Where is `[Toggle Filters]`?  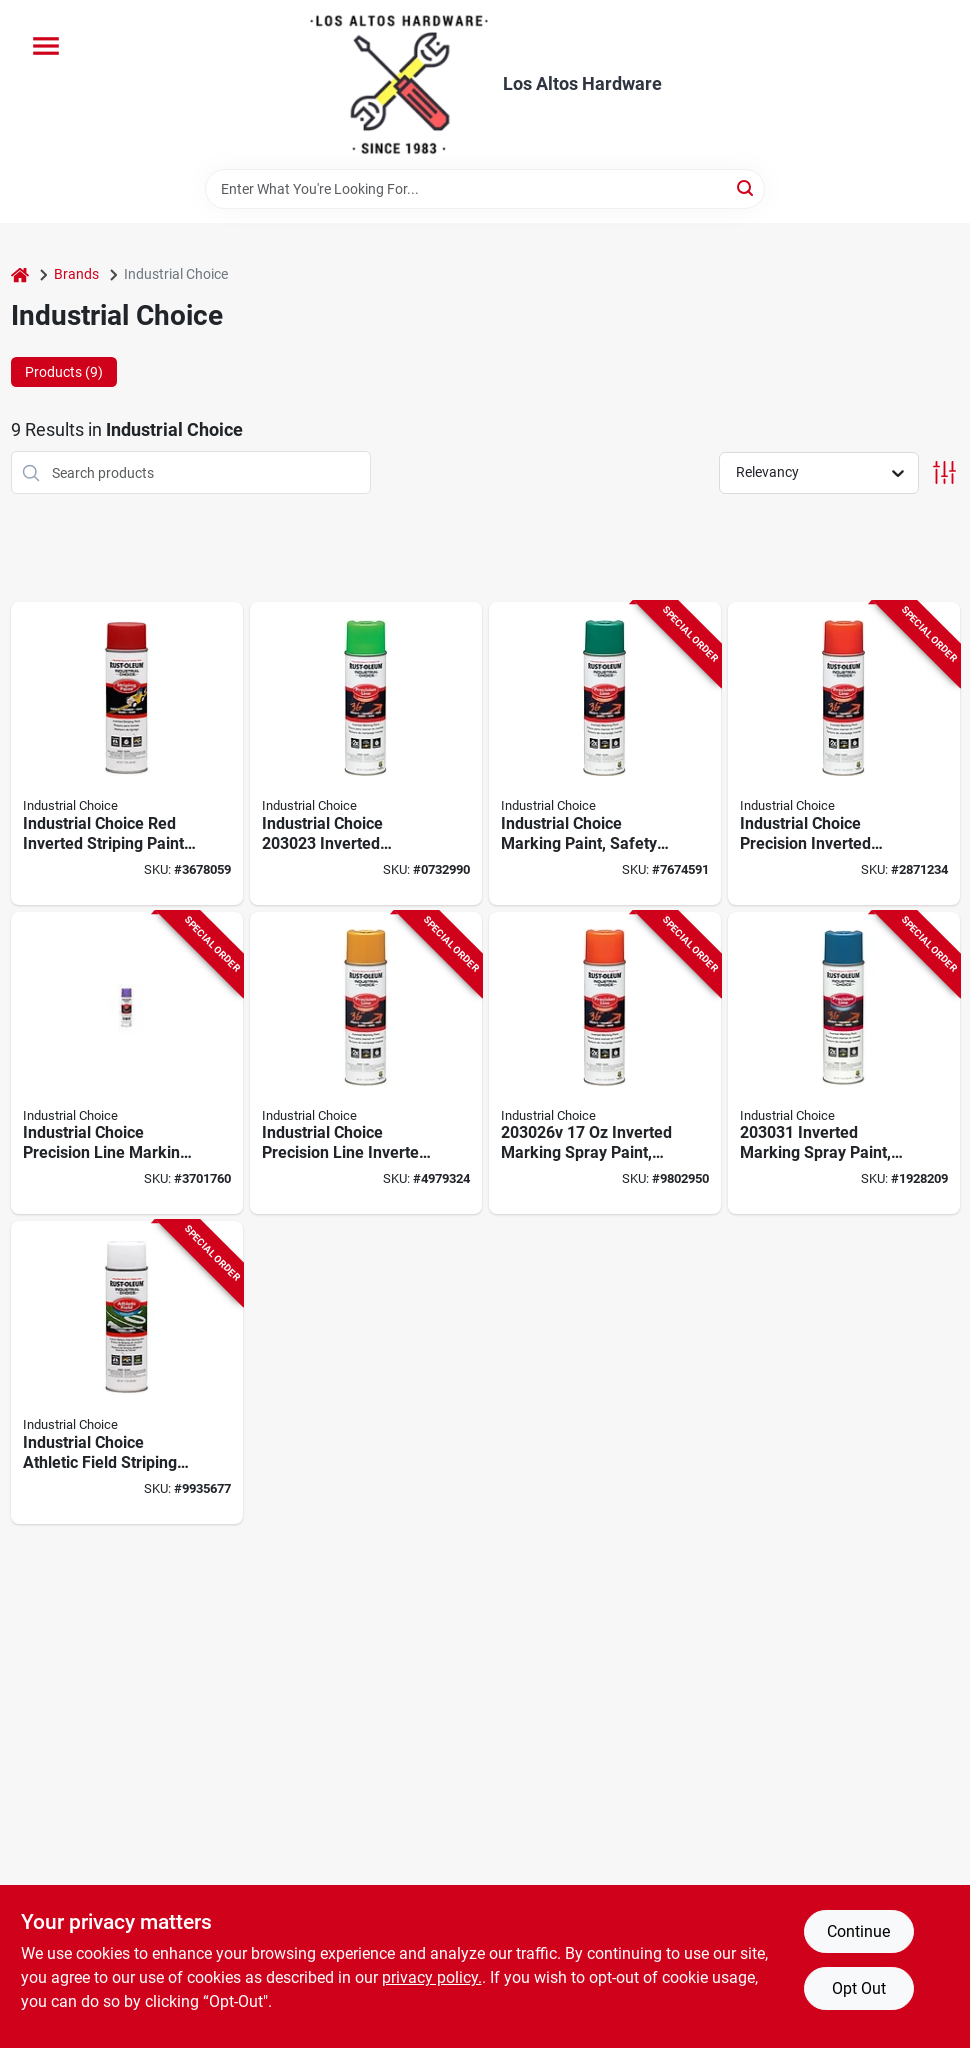
[Toggle Filters] is located at coordinates (944, 472).